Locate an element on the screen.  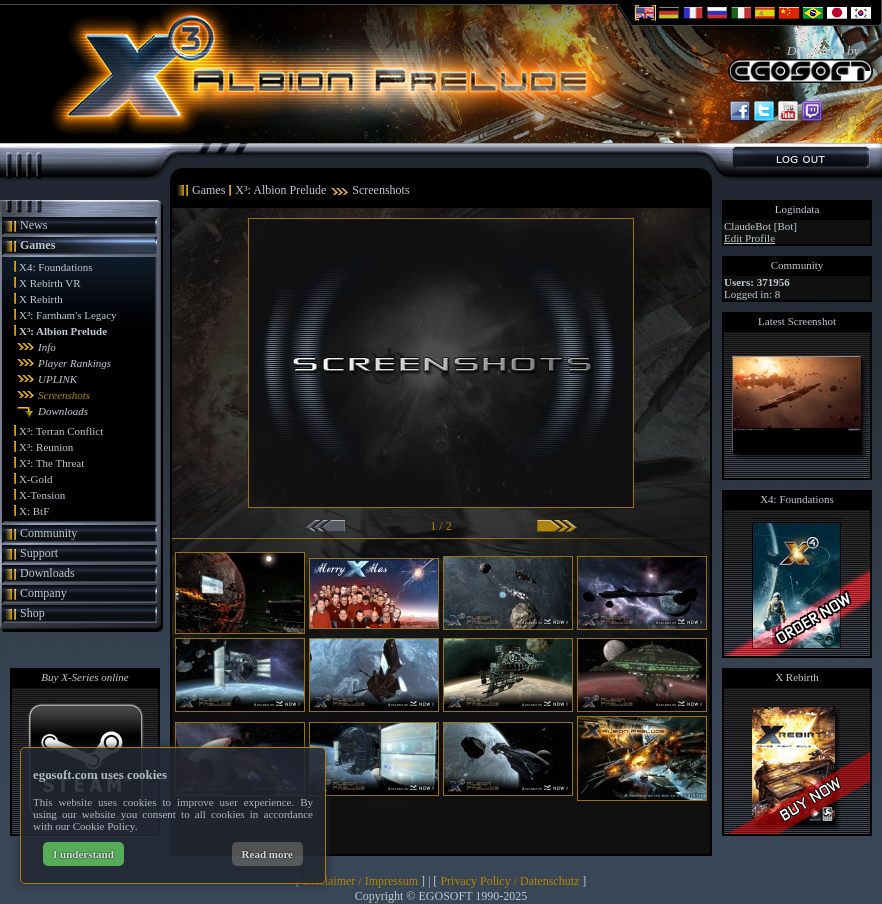
I understand is located at coordinates (83, 854).